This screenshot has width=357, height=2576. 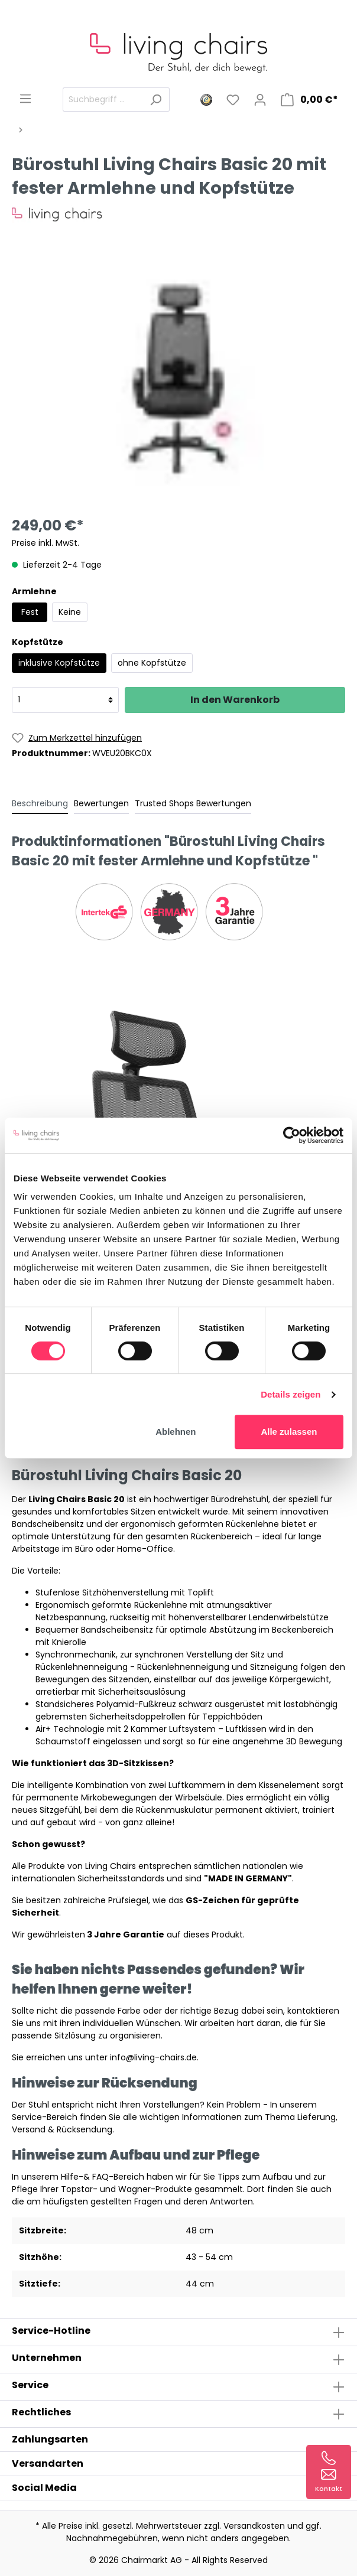 What do you see at coordinates (309, 100) in the screenshot?
I see `[Warenkorb]` at bounding box center [309, 100].